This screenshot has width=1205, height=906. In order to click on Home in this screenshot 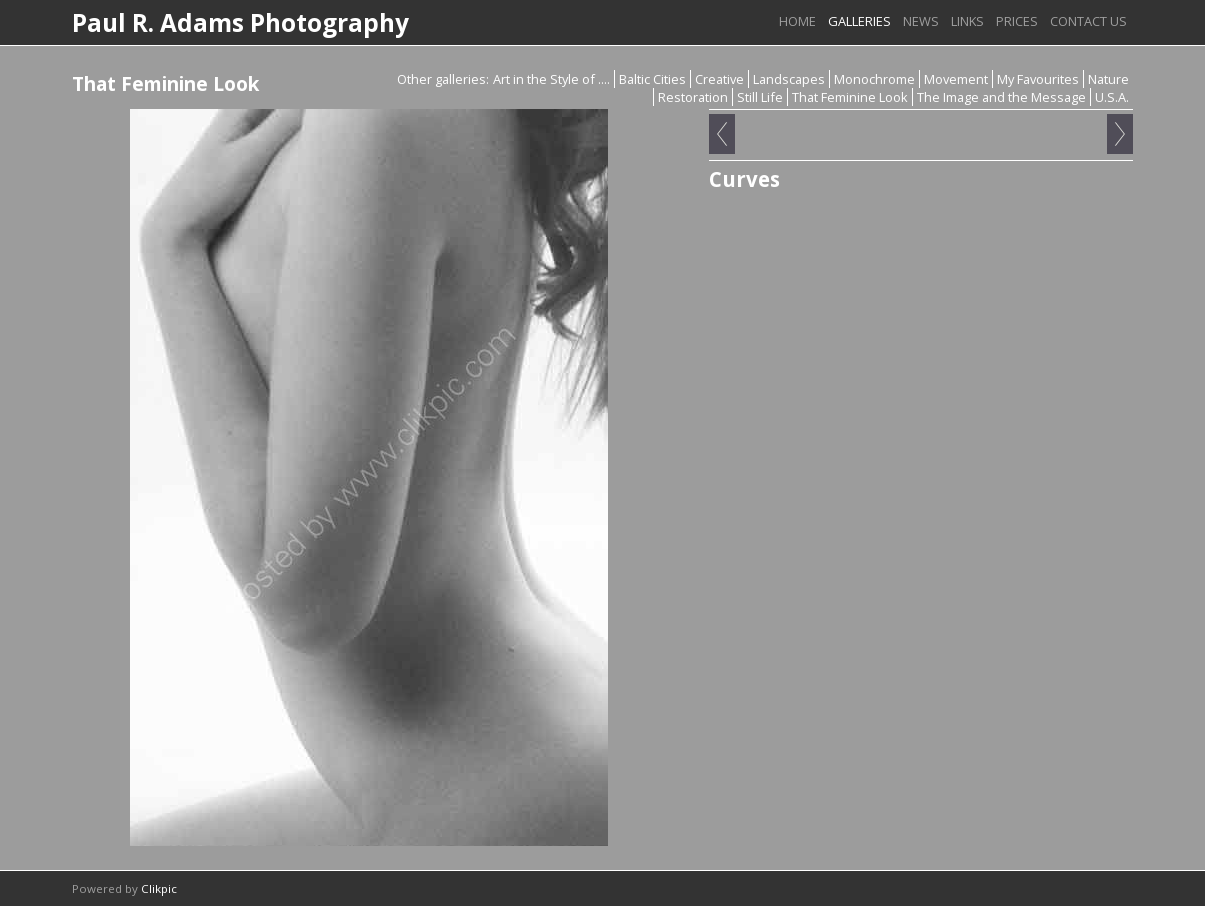, I will do `click(797, 21)`.